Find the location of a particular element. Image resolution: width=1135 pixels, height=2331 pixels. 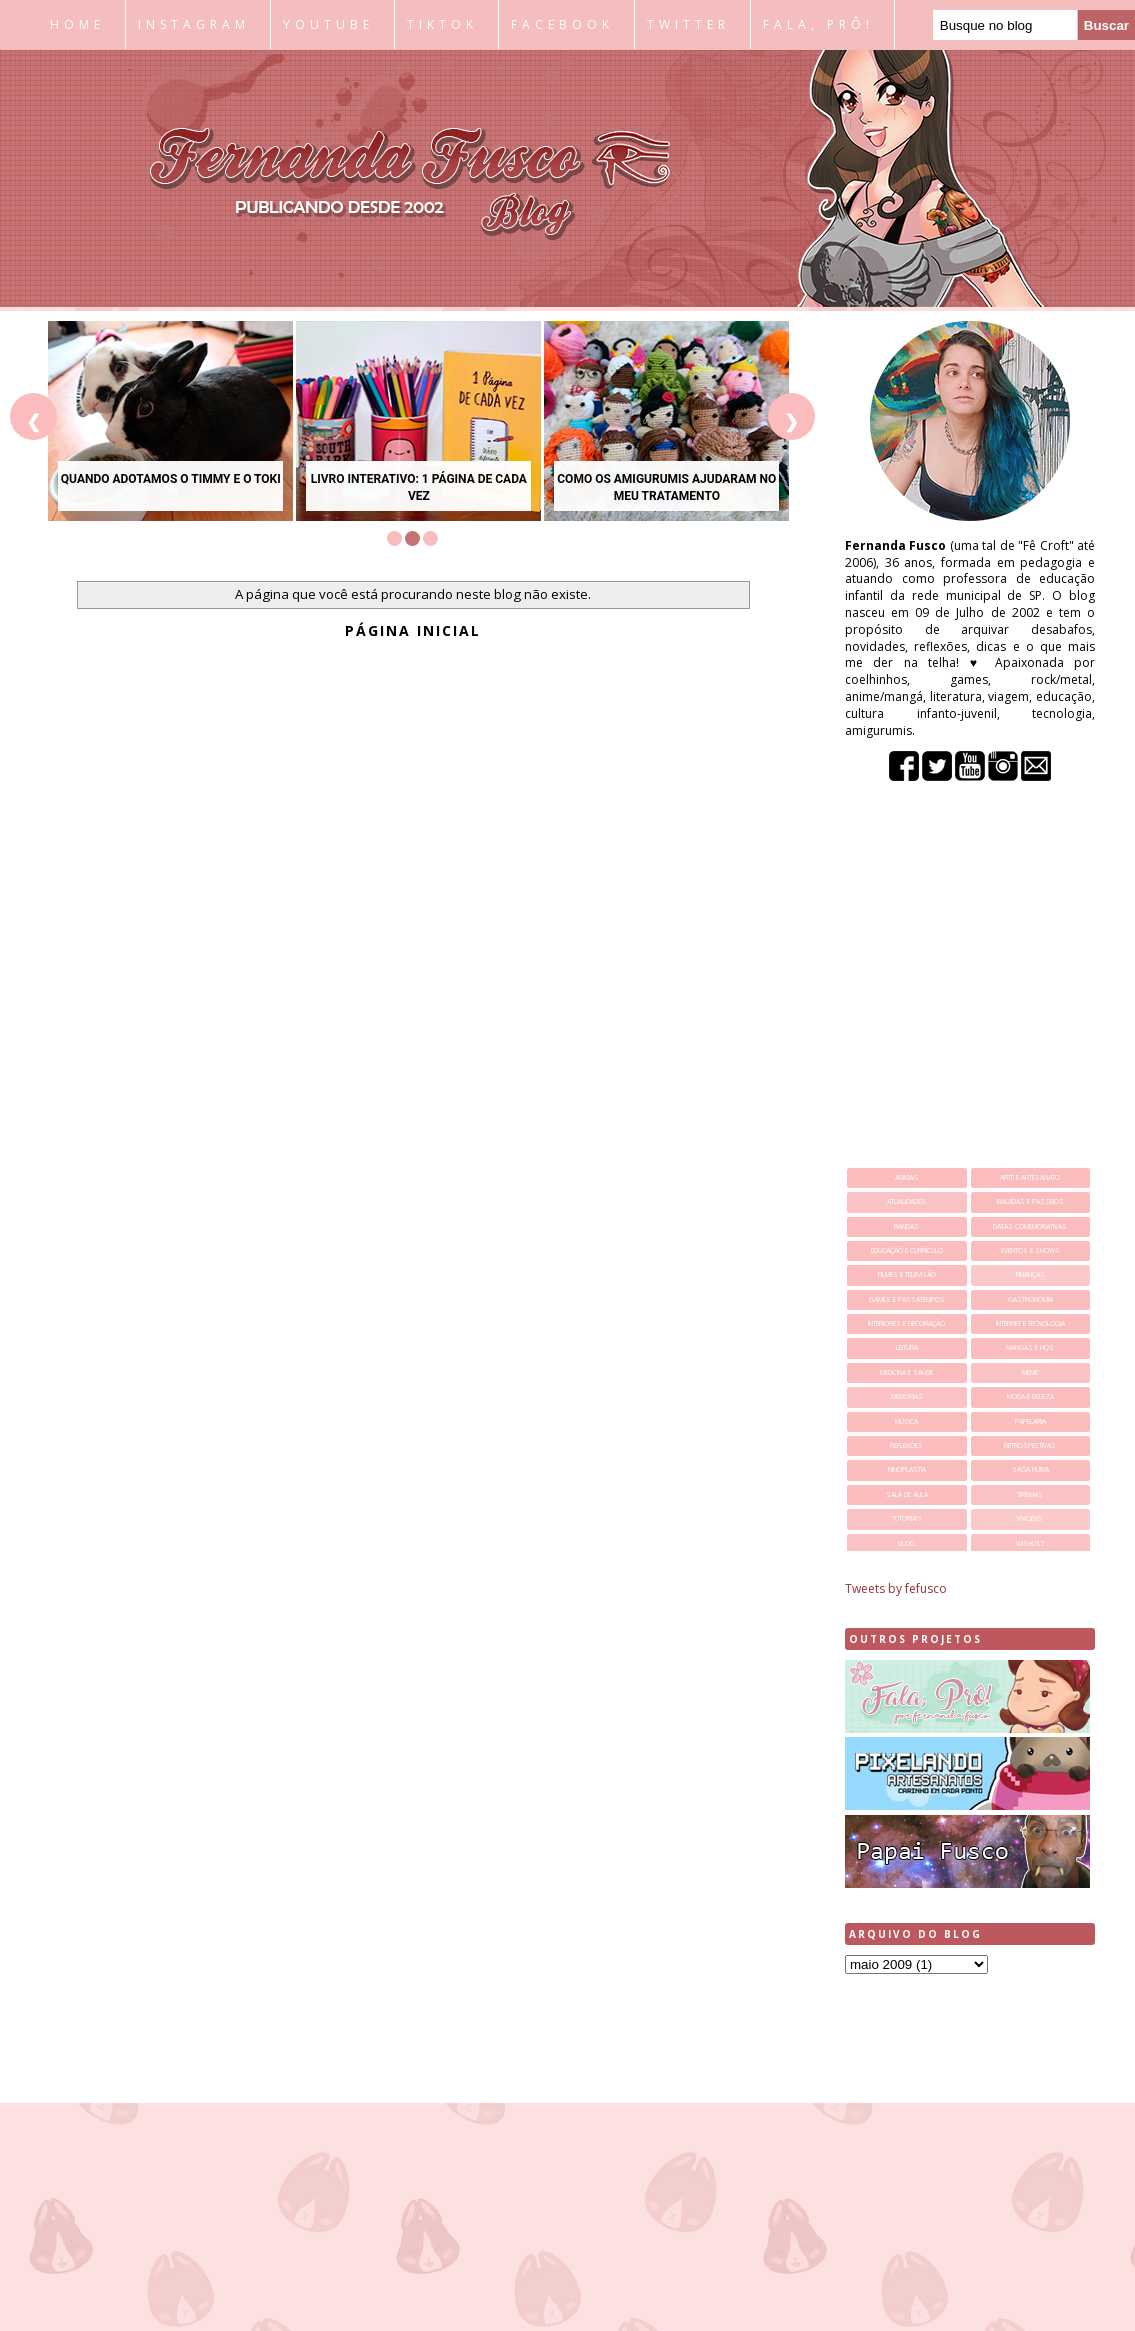

finanças is located at coordinates (1030, 1274).